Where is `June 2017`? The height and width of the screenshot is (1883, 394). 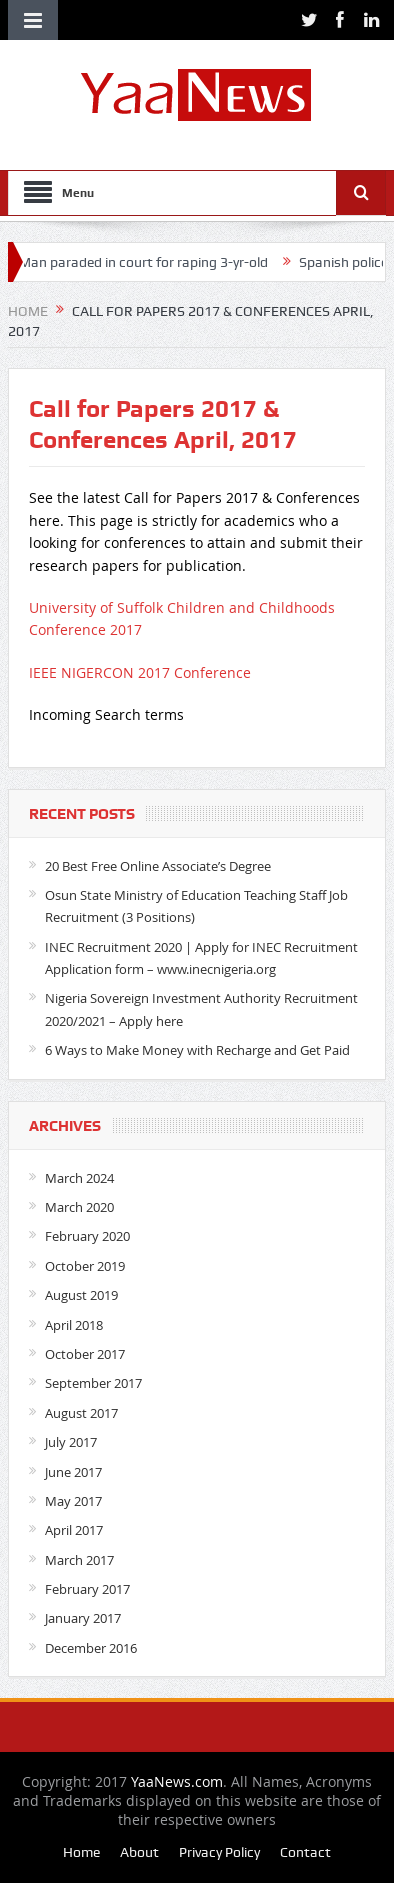 June 2017 is located at coordinates (73, 1472).